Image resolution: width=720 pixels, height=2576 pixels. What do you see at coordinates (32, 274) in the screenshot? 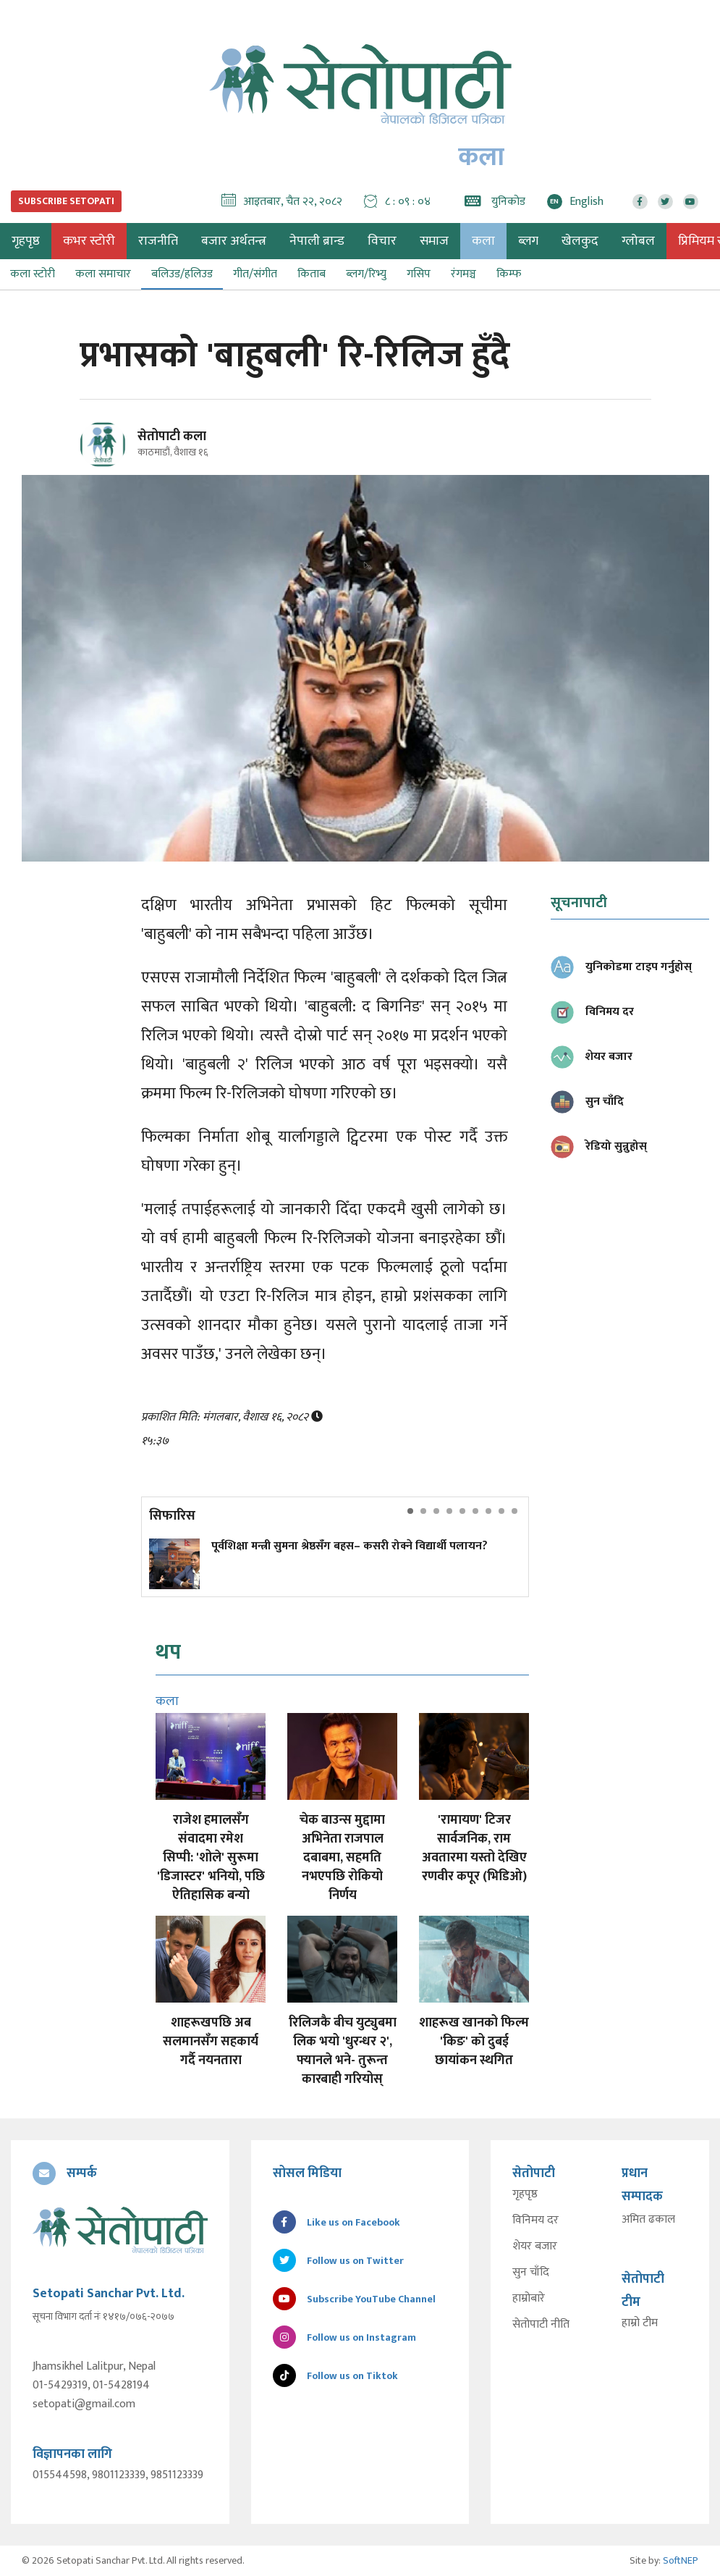
I see `कला स्टोरी` at bounding box center [32, 274].